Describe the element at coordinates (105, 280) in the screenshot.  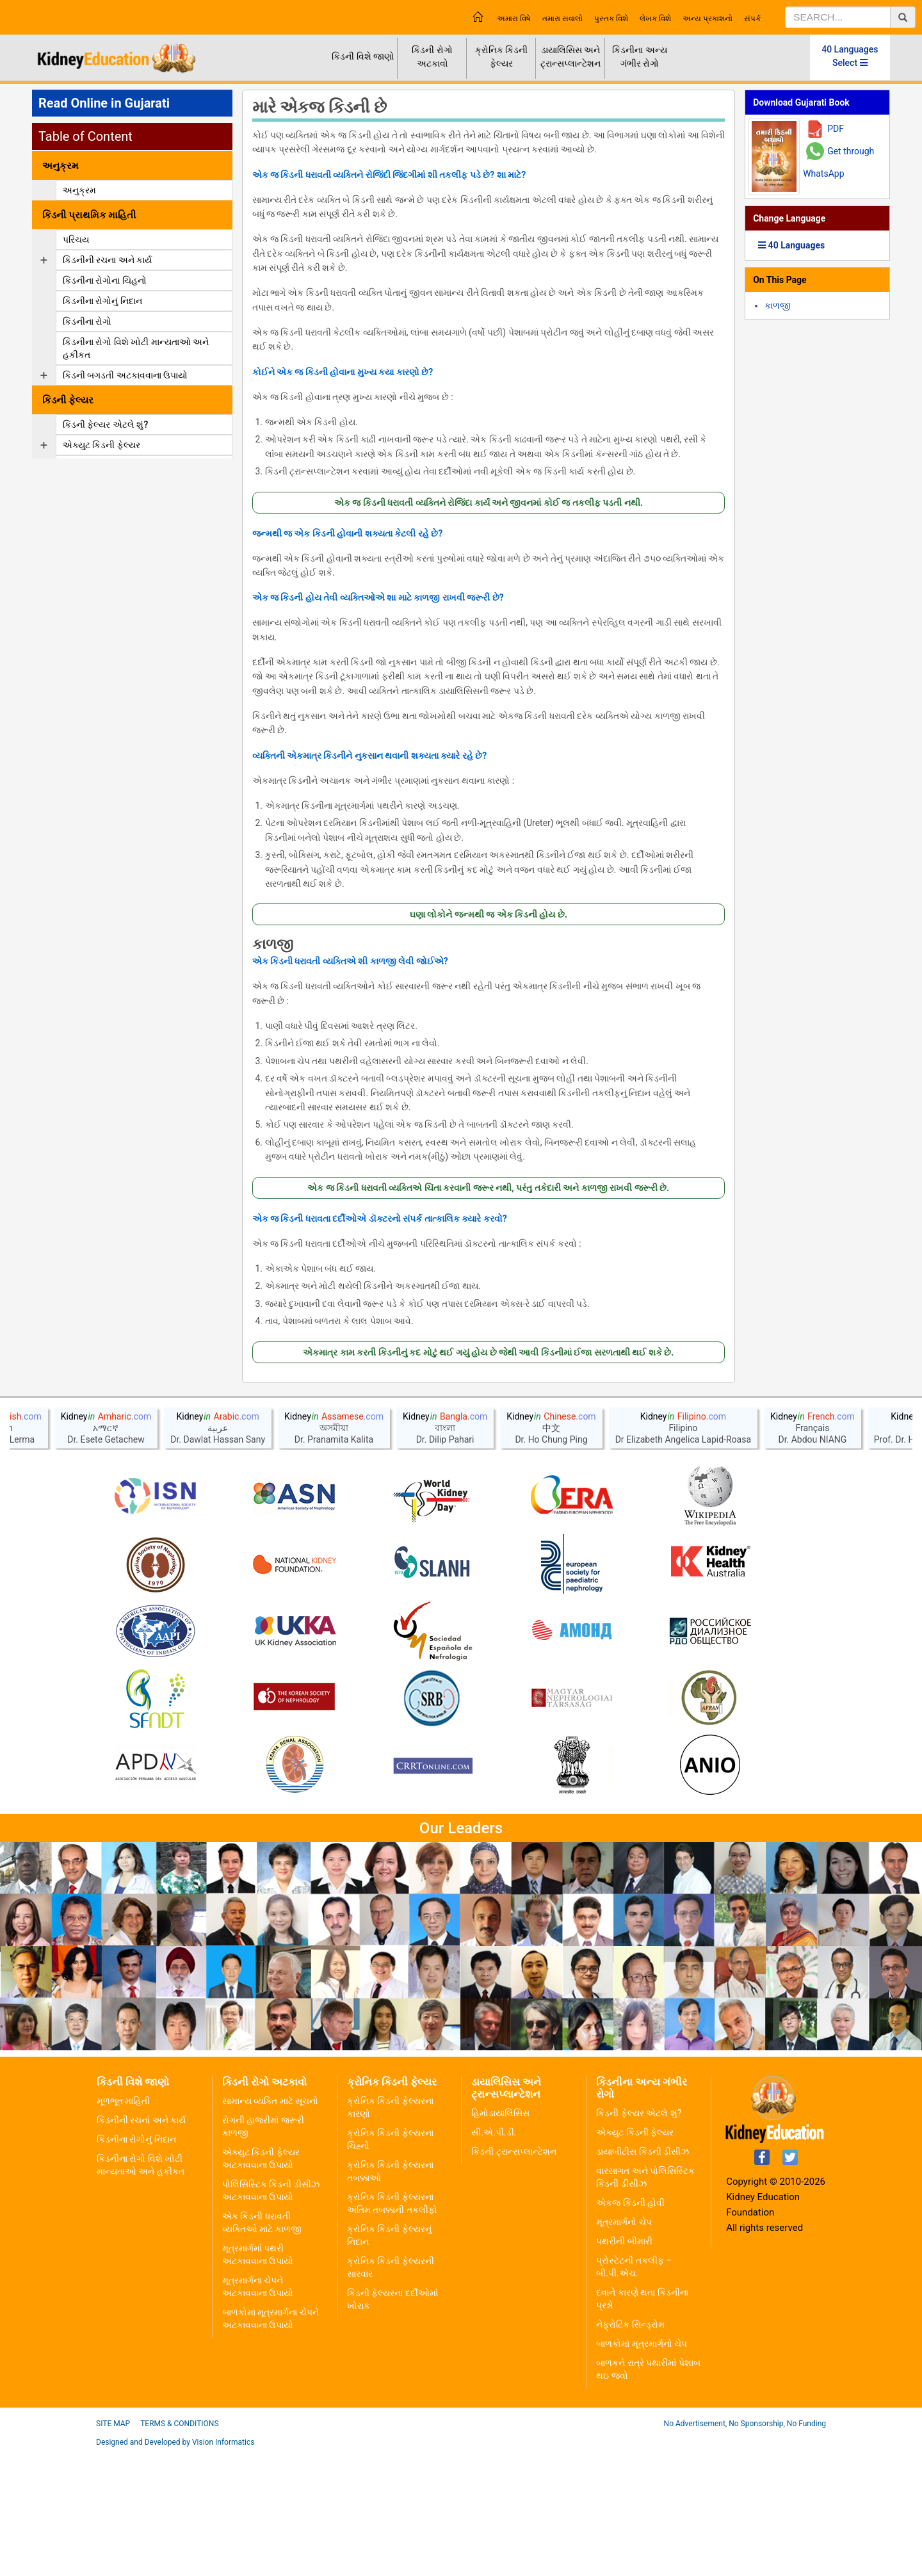
I see `કિડનીના રોગોના ચિહનો` at that location.